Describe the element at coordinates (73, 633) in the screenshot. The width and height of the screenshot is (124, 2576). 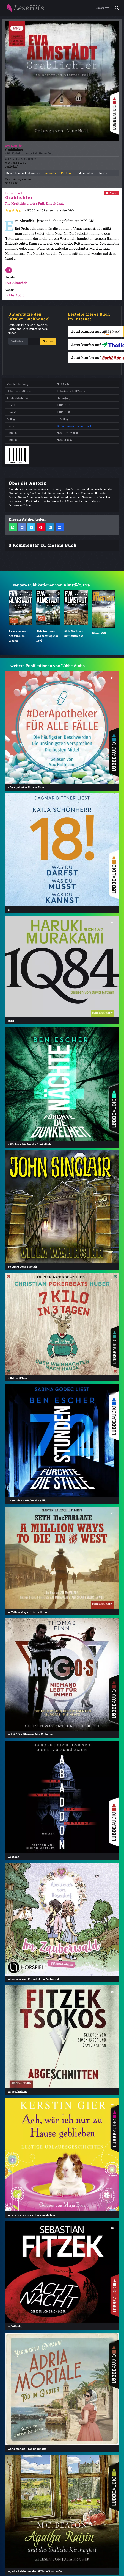
I see `Akte Nordsee - Der Teufelshof` at that location.